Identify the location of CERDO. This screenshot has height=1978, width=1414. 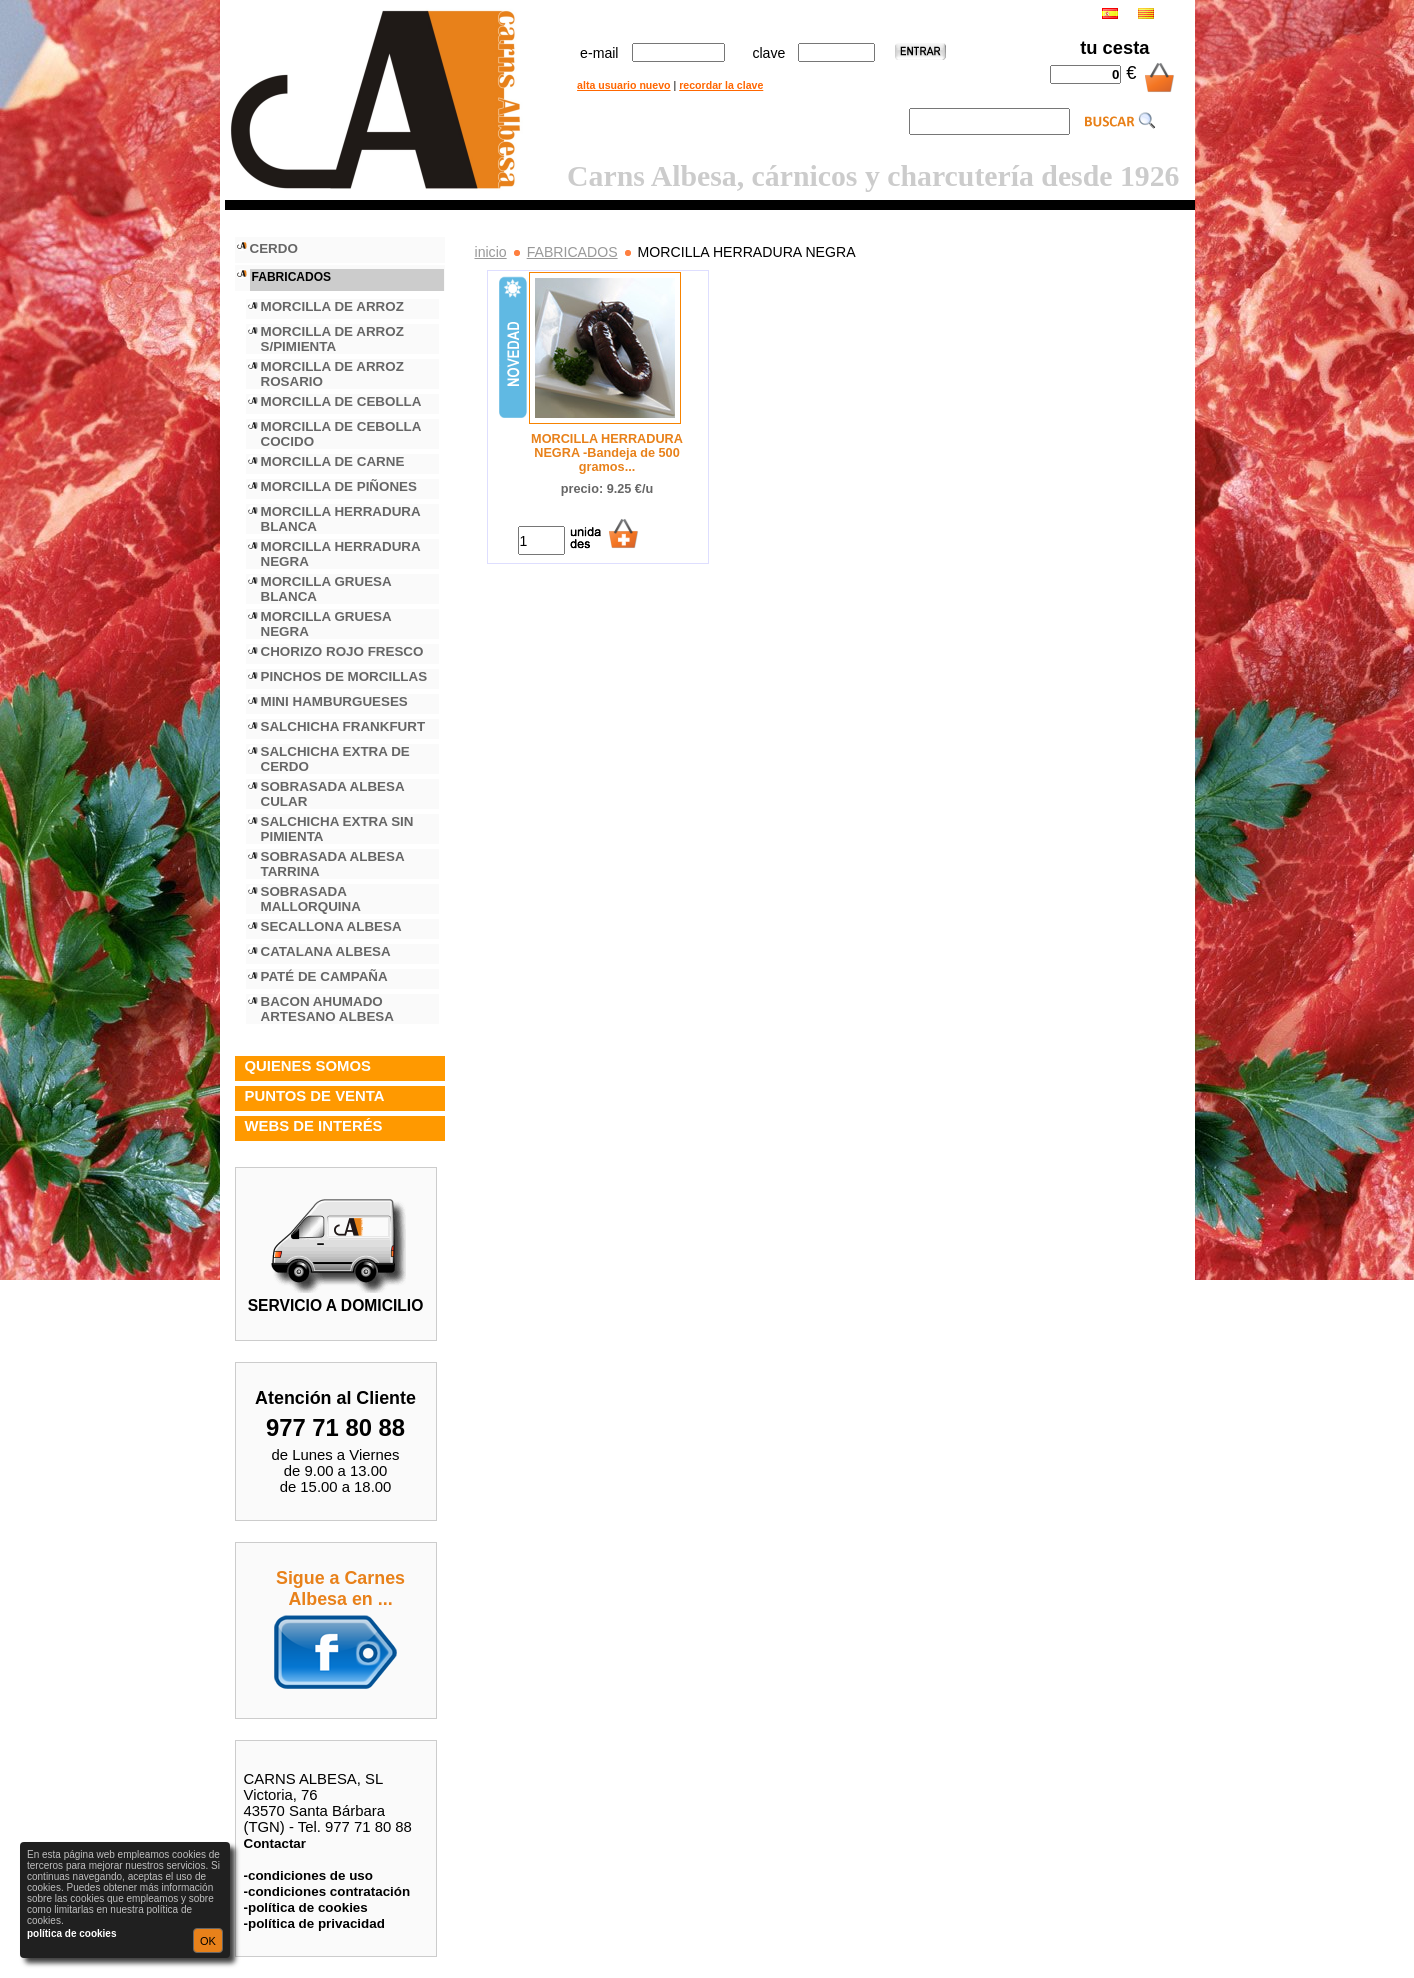
(274, 248).